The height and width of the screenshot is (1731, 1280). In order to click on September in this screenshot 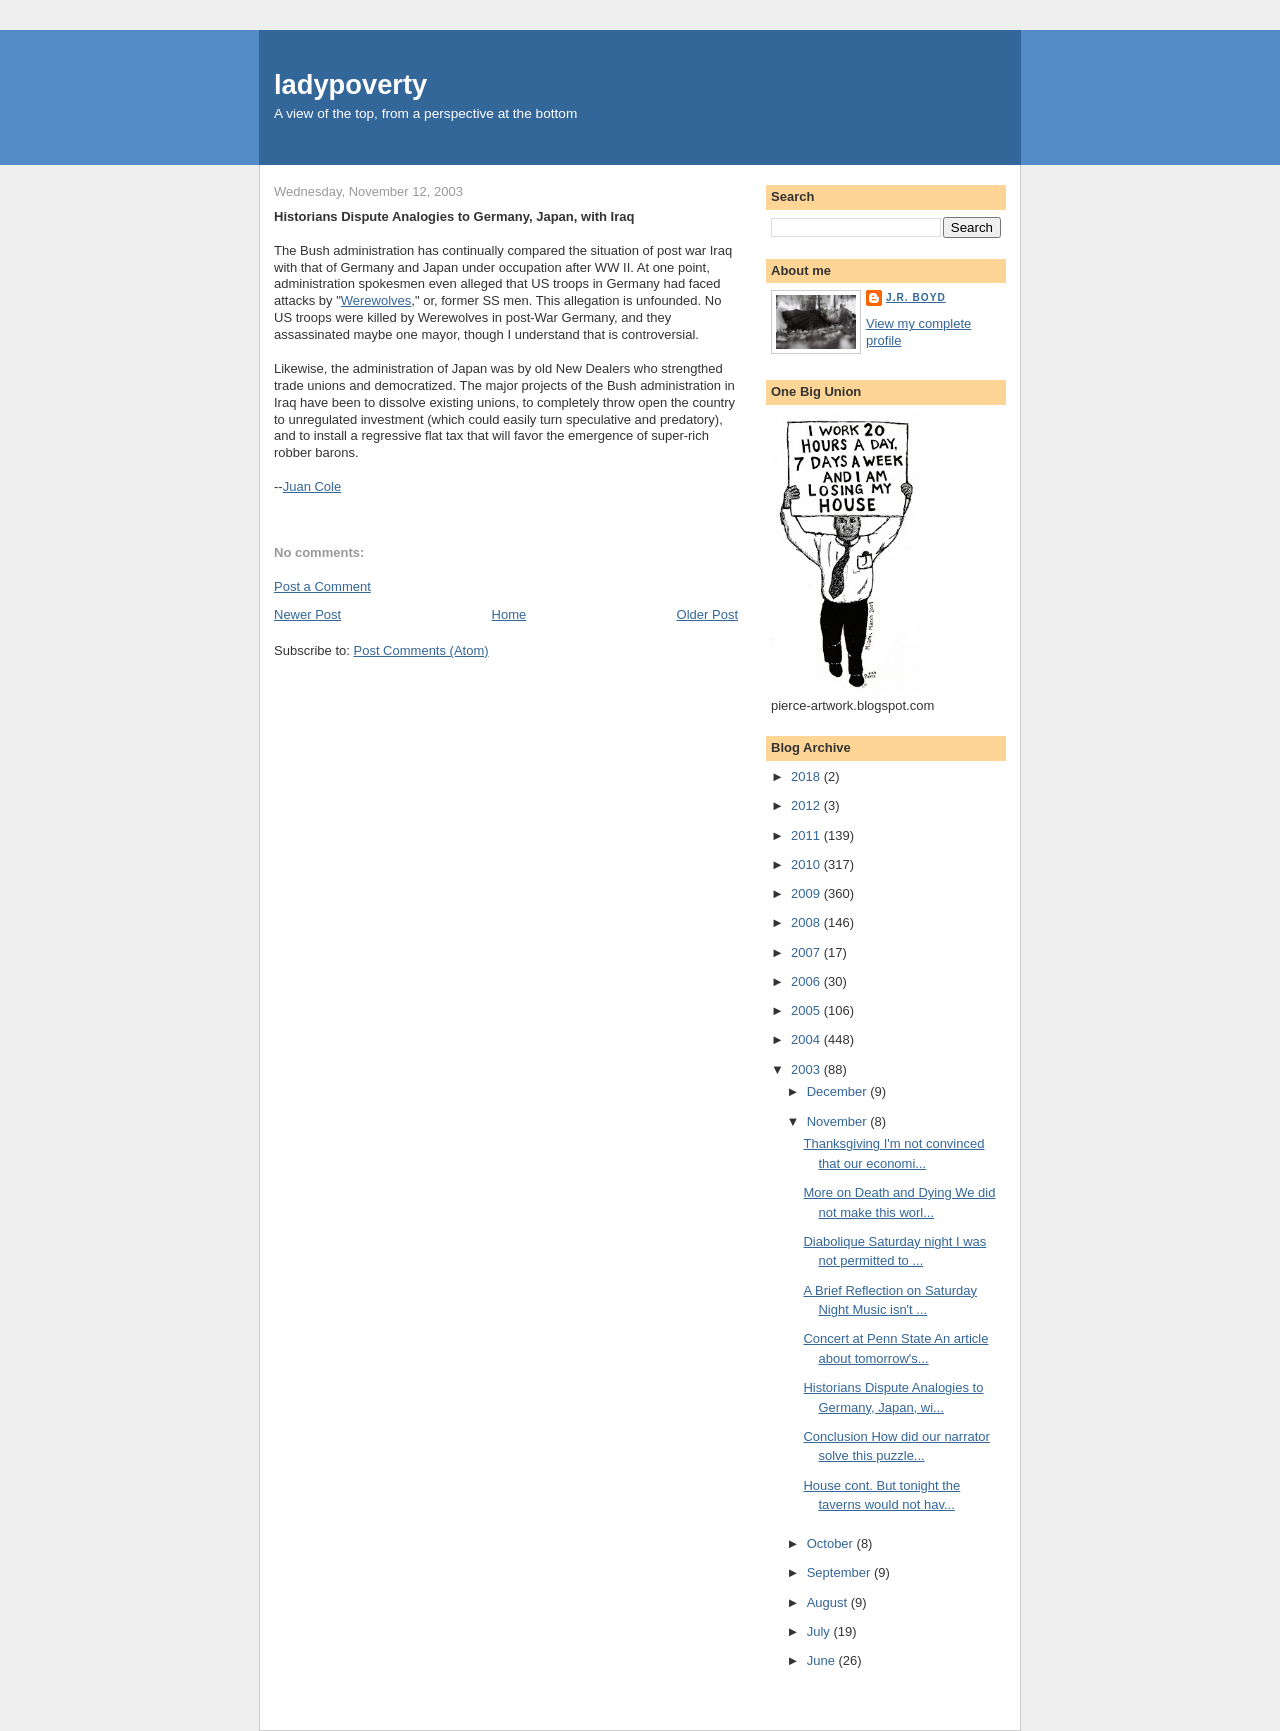, I will do `click(840, 1572)`.